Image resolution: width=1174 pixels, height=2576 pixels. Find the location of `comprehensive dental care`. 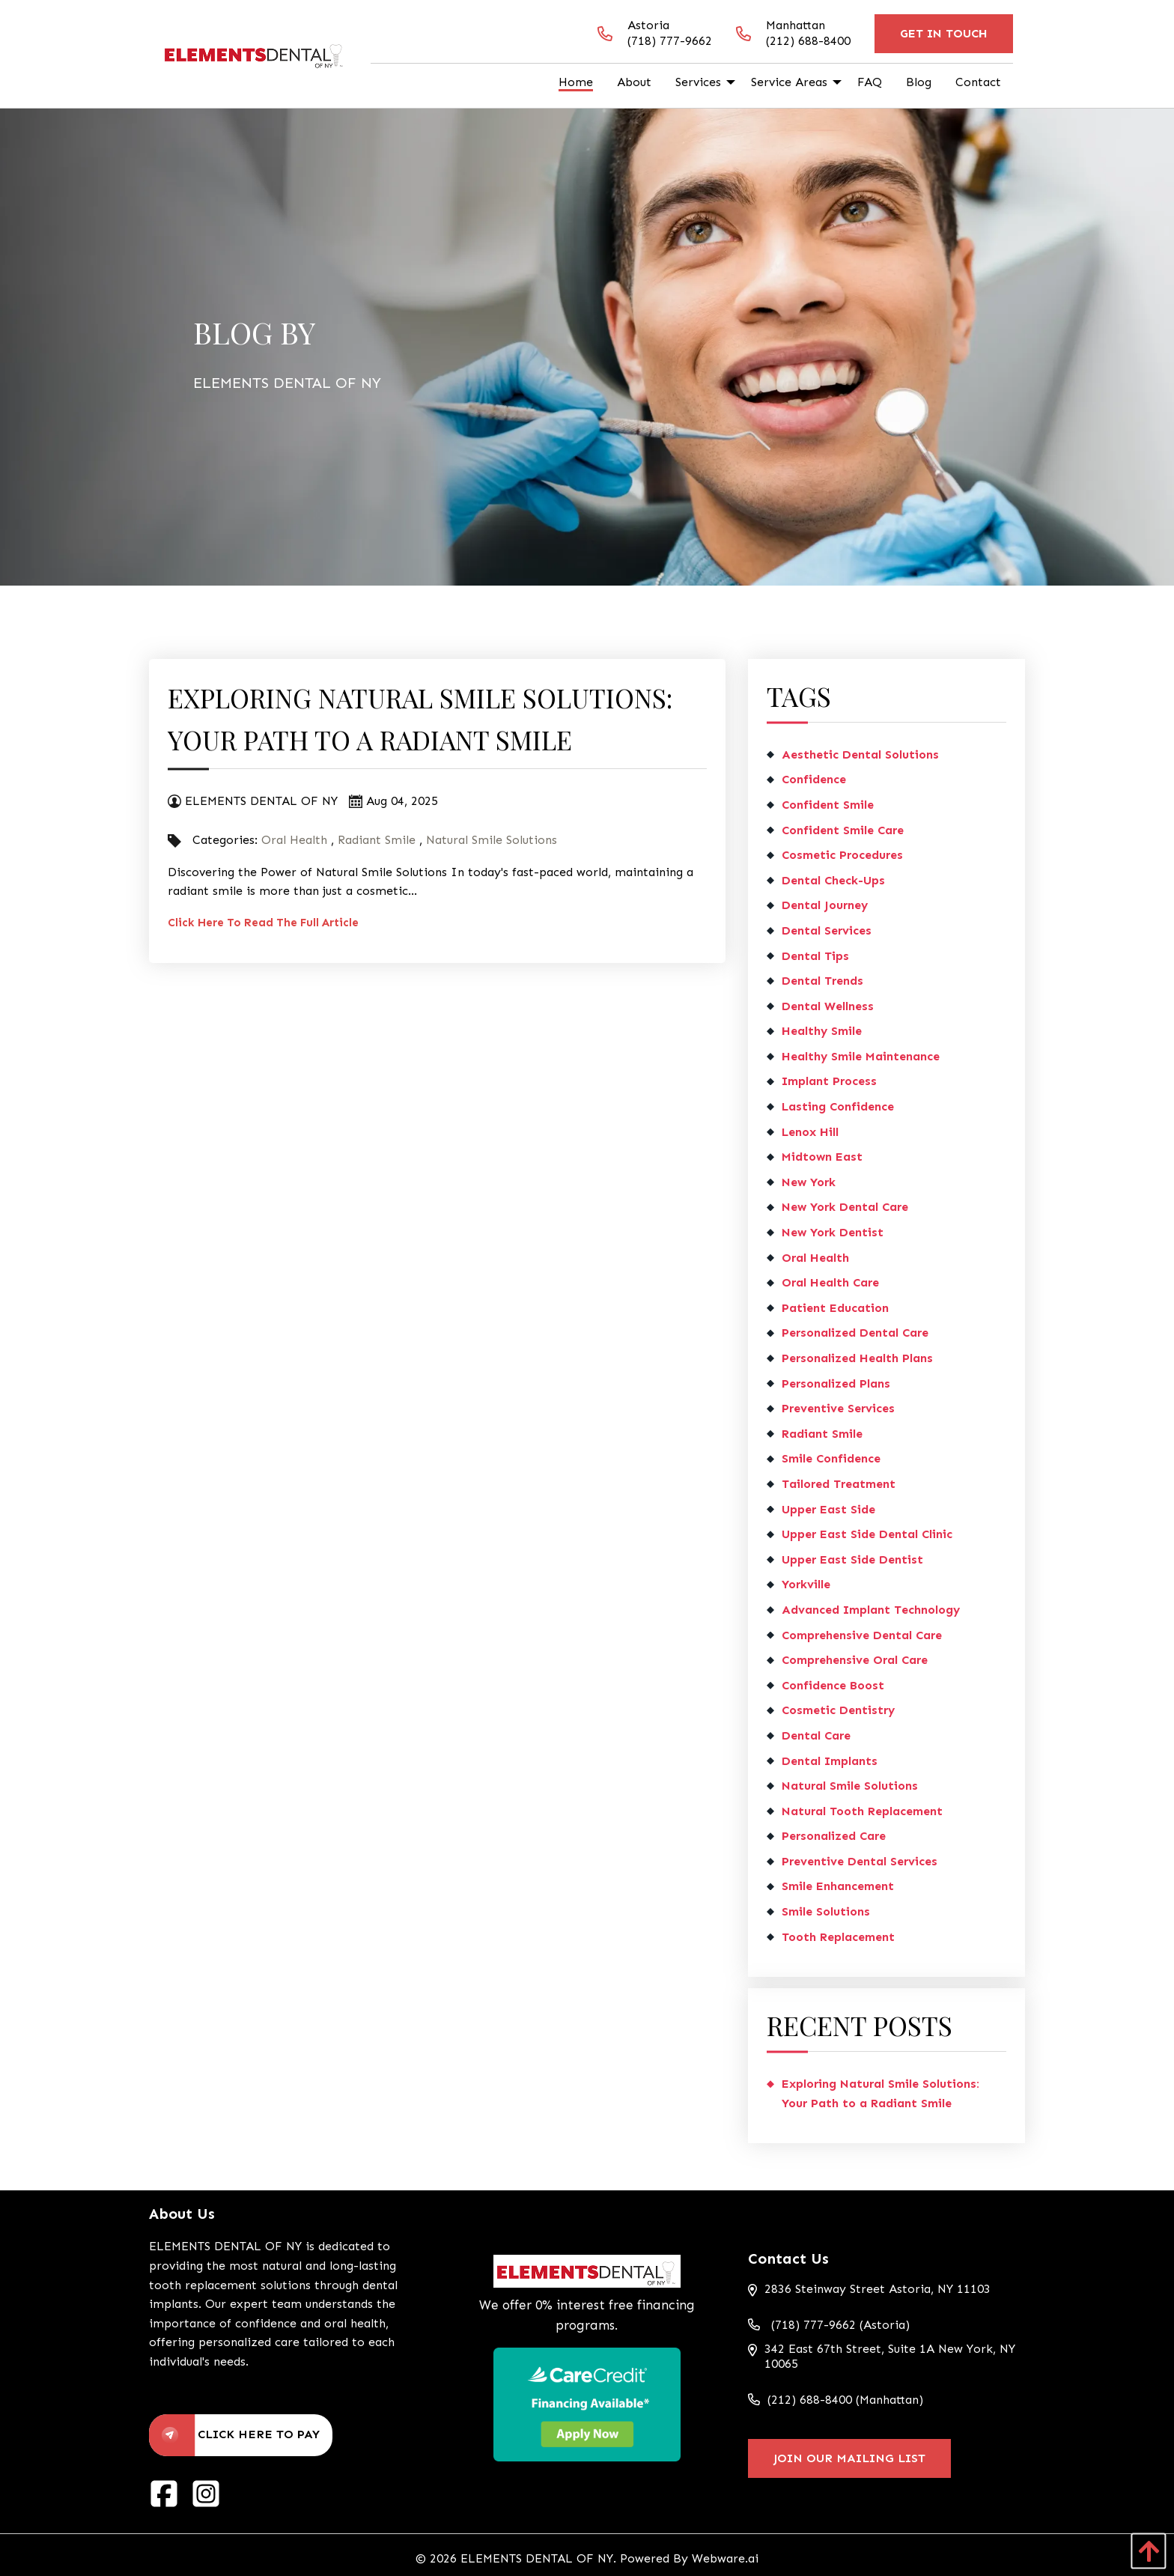

comprehensive dental care is located at coordinates (862, 1635).